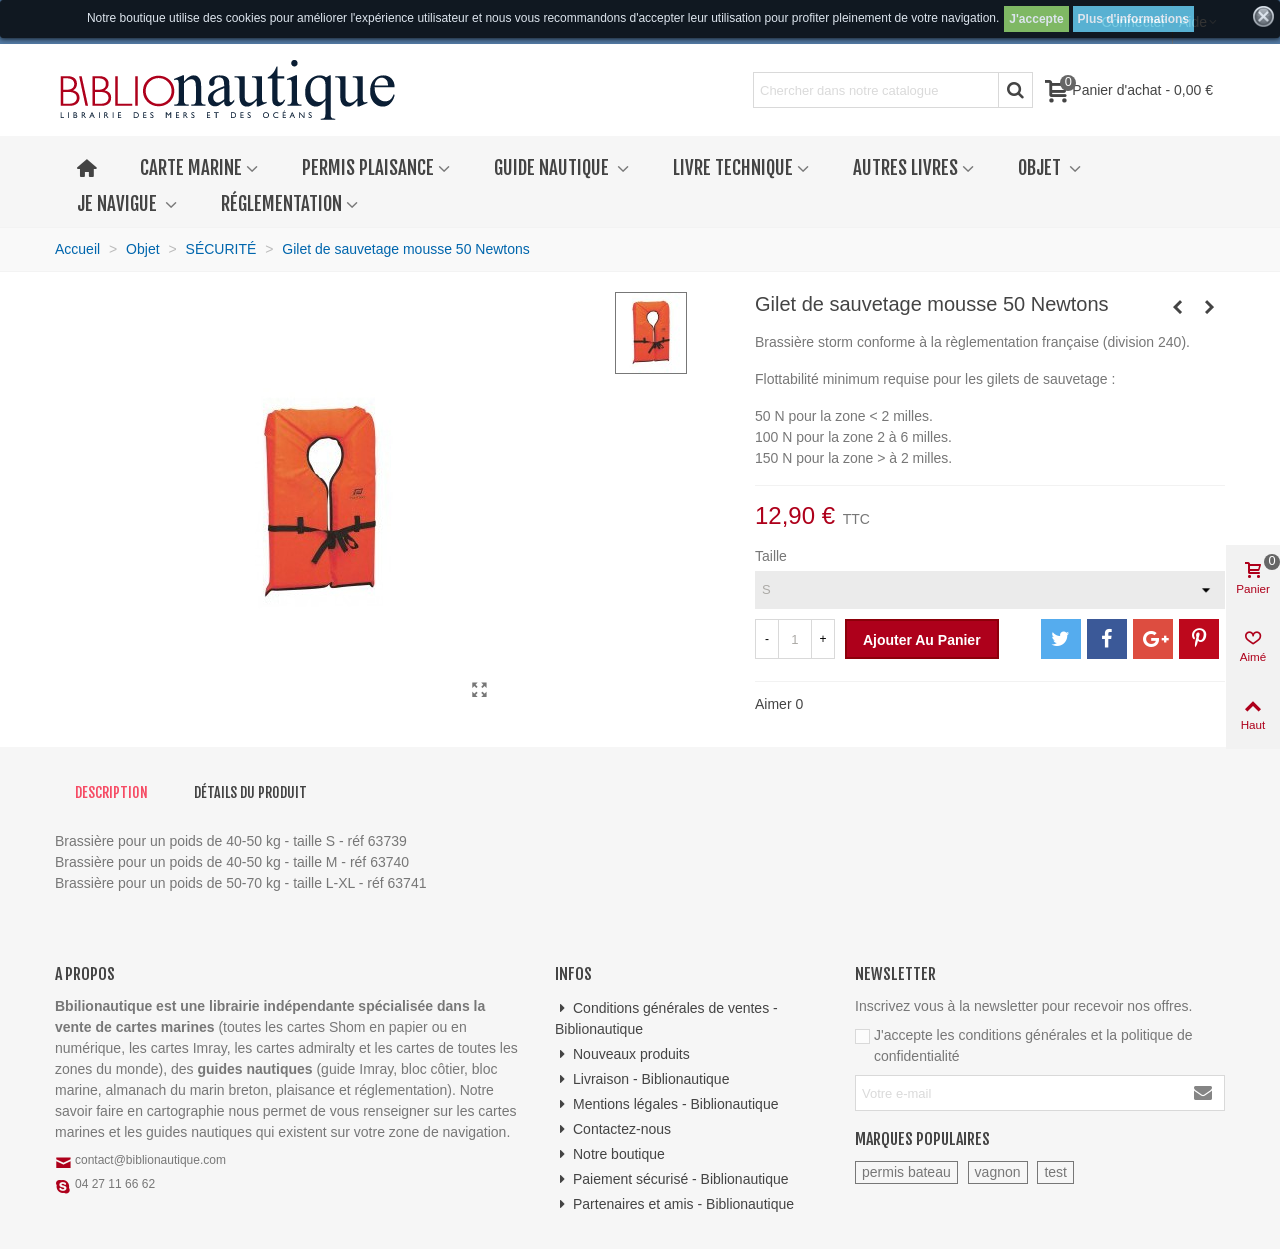 This screenshot has width=1280, height=1249. What do you see at coordinates (642, 1079) in the screenshot?
I see `Livraison - Biblionautique` at bounding box center [642, 1079].